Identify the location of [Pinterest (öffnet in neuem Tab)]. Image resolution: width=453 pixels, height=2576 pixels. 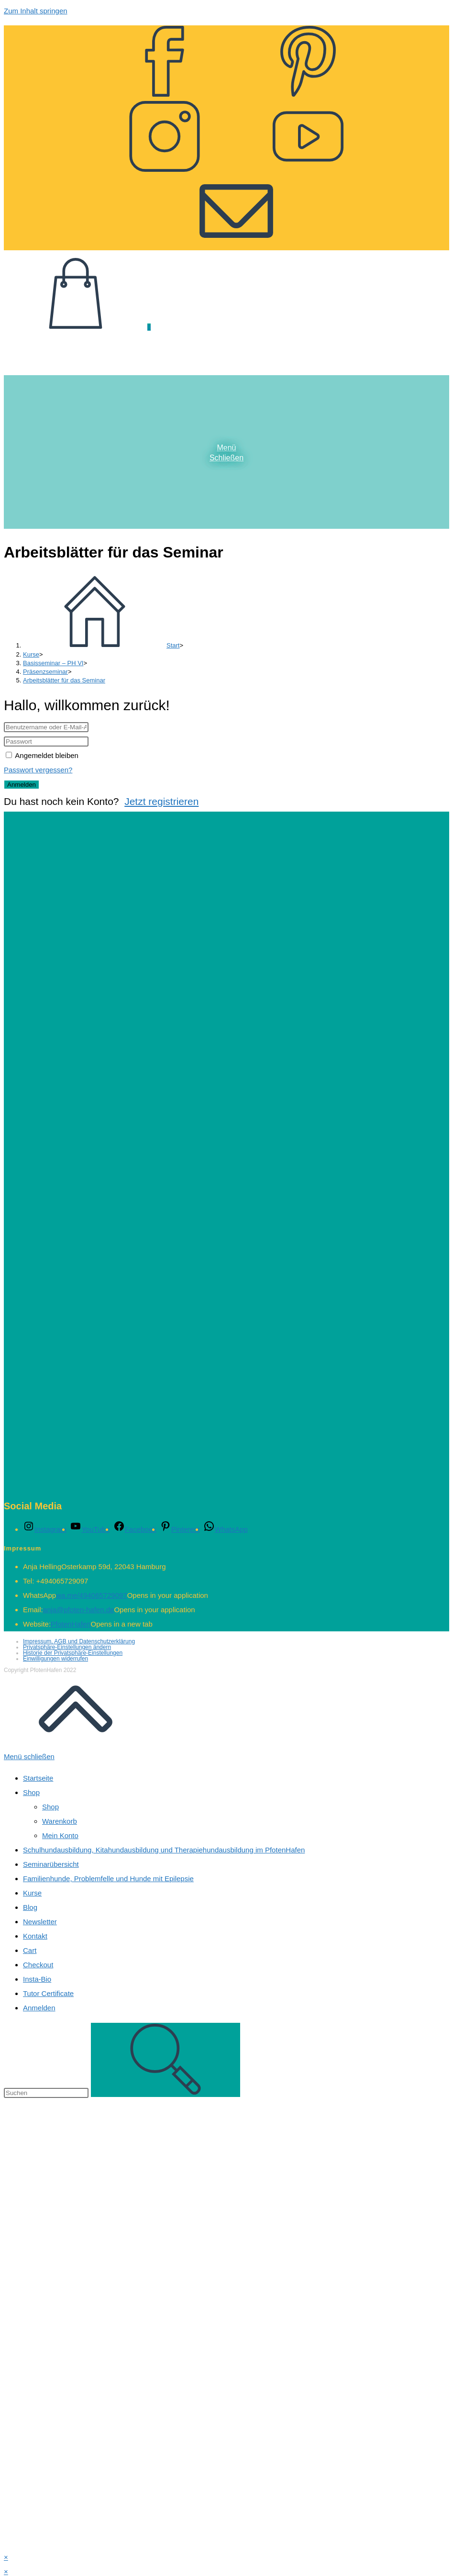
(308, 88).